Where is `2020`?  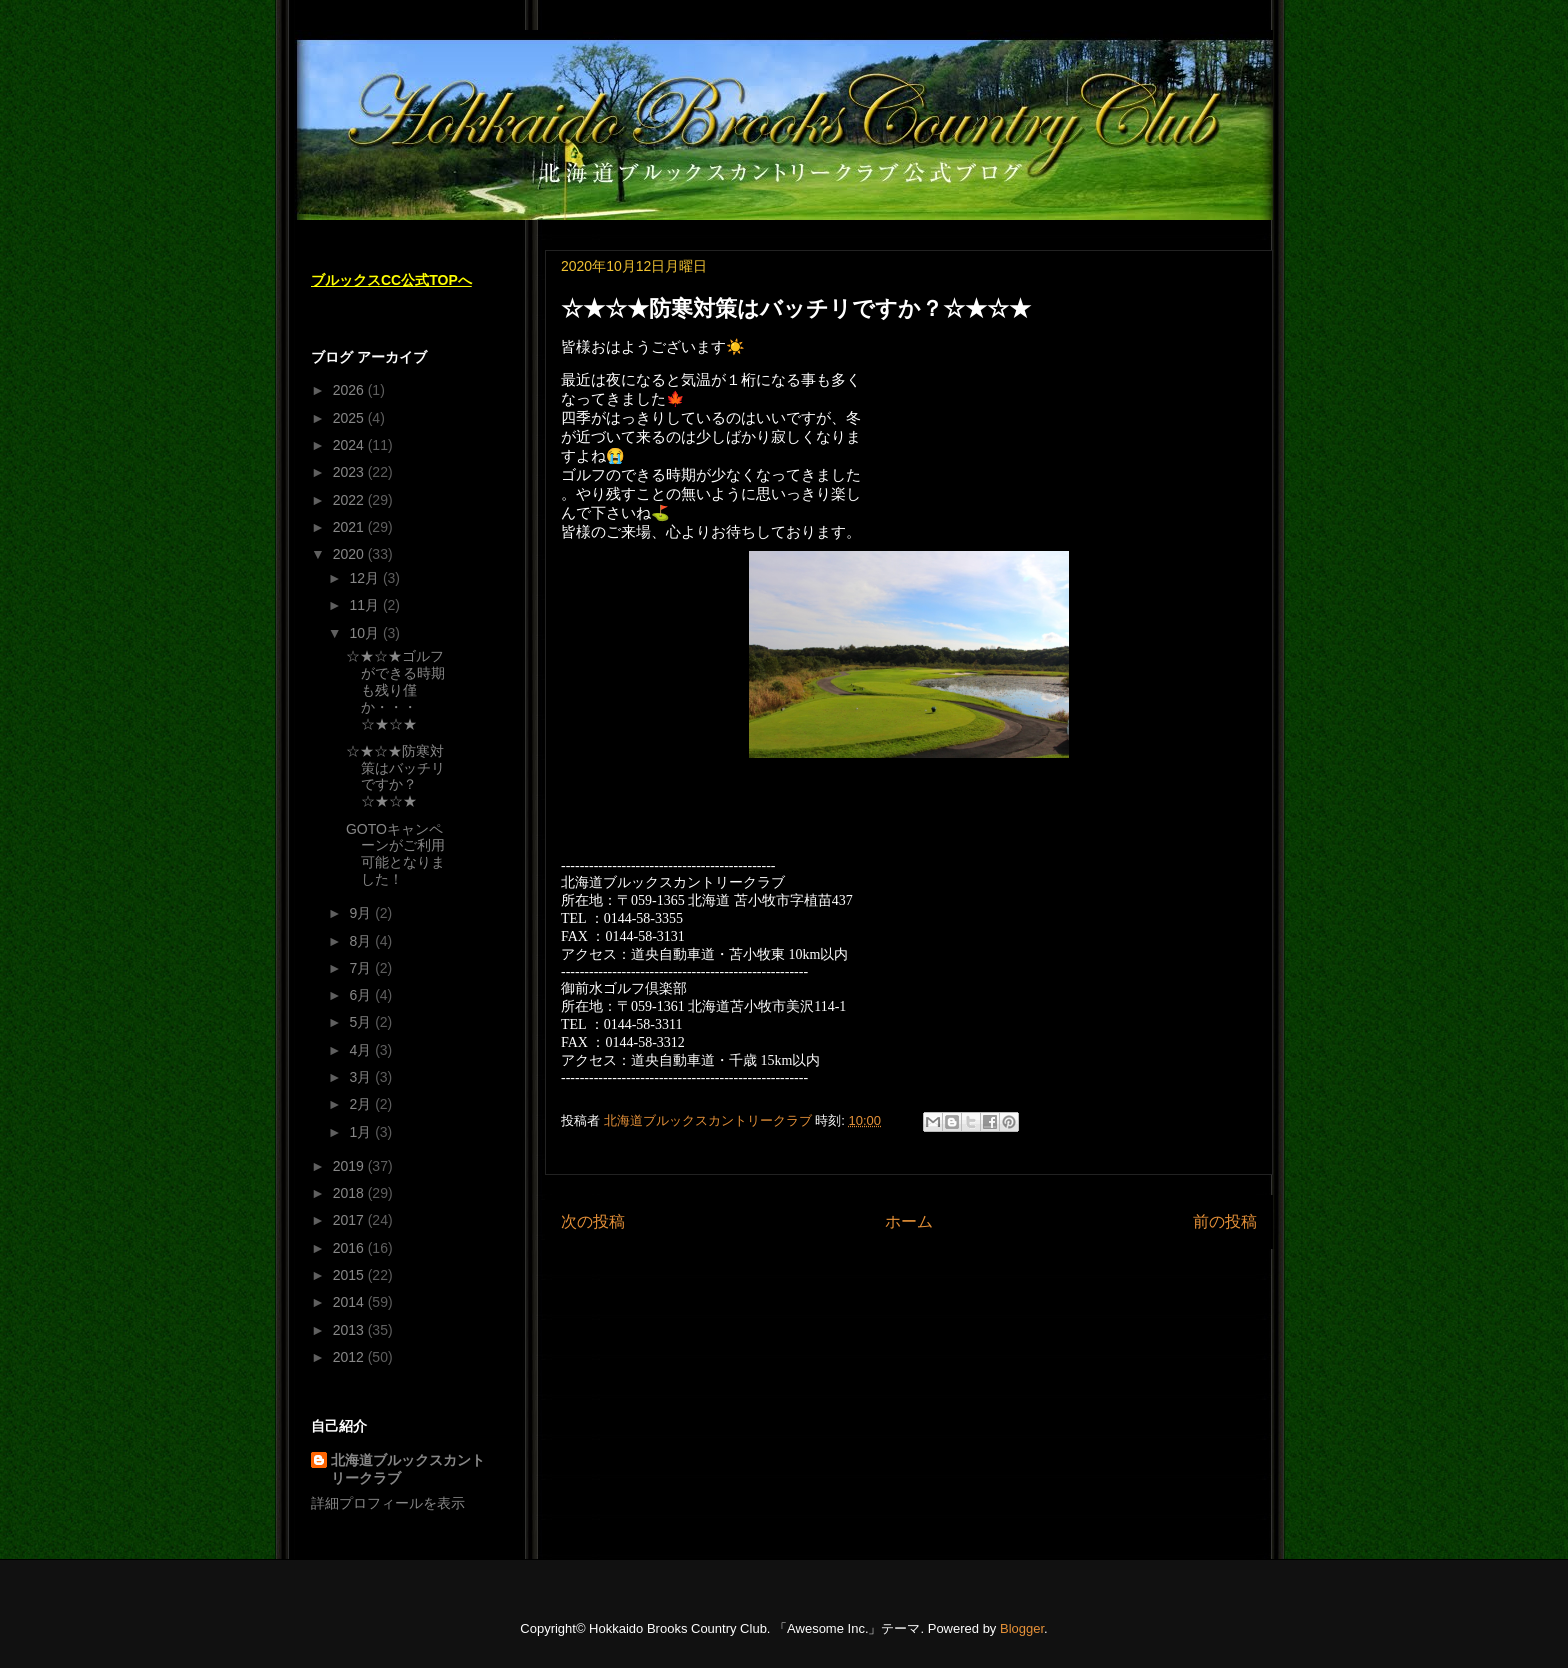 2020 is located at coordinates (350, 554).